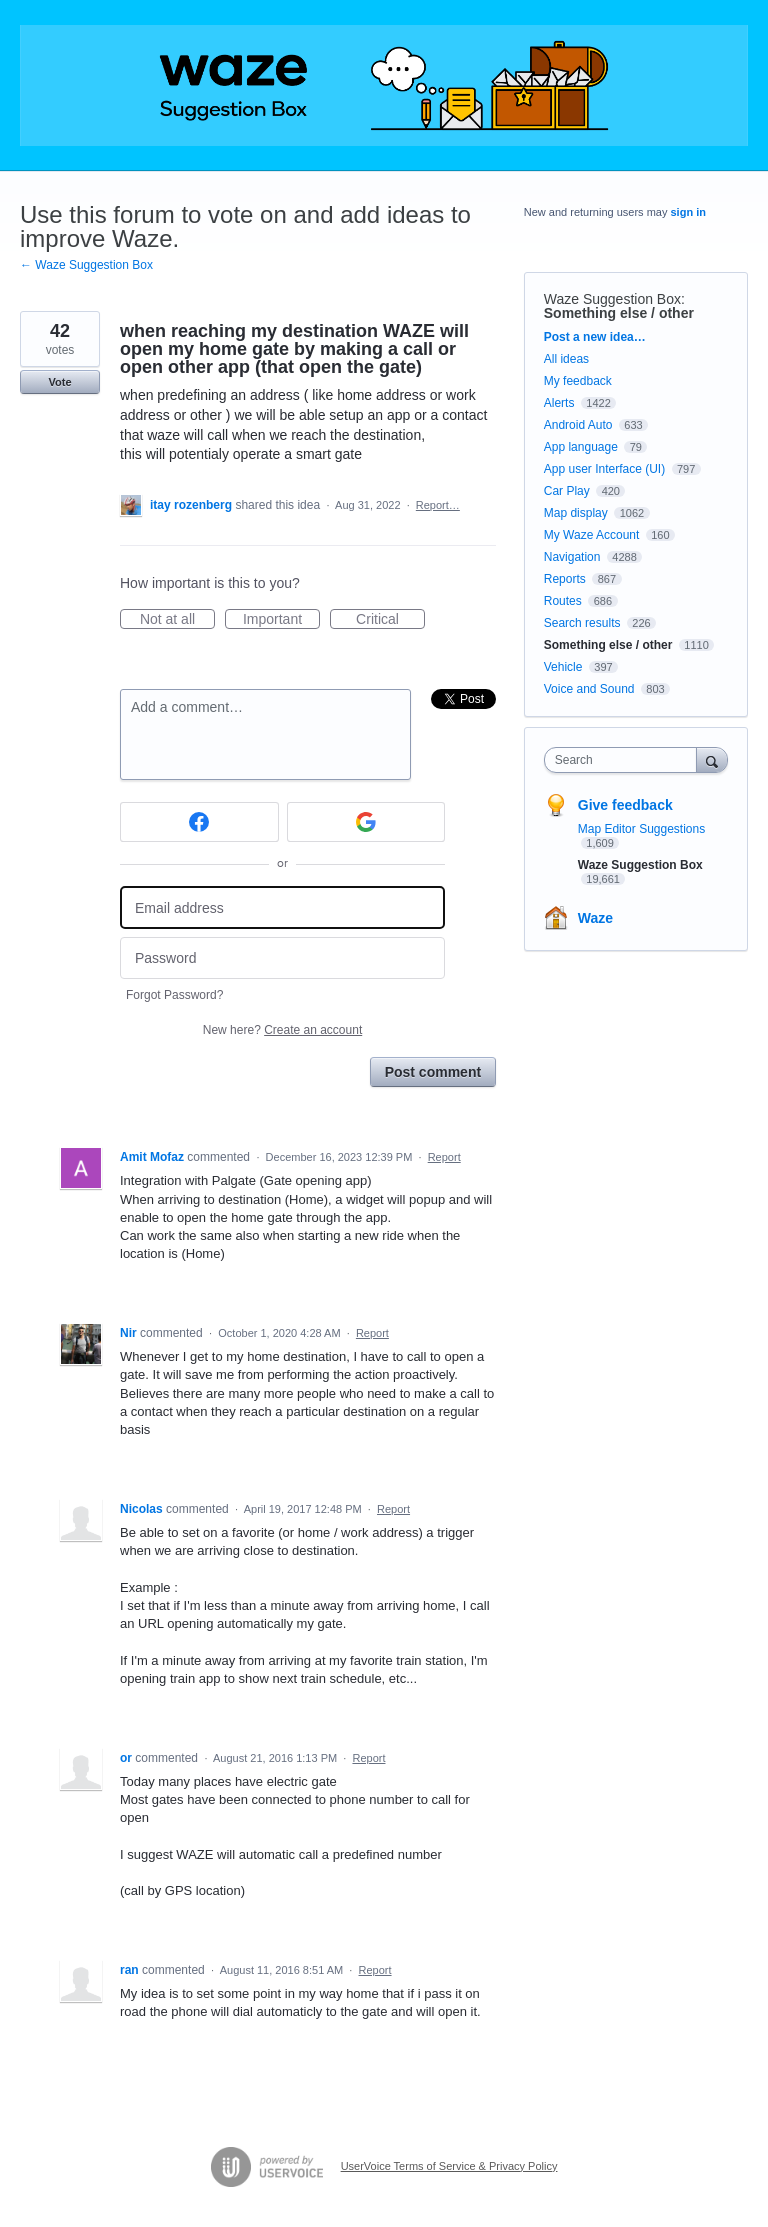 The height and width of the screenshot is (2227, 768). What do you see at coordinates (578, 381) in the screenshot?
I see `My feedback` at bounding box center [578, 381].